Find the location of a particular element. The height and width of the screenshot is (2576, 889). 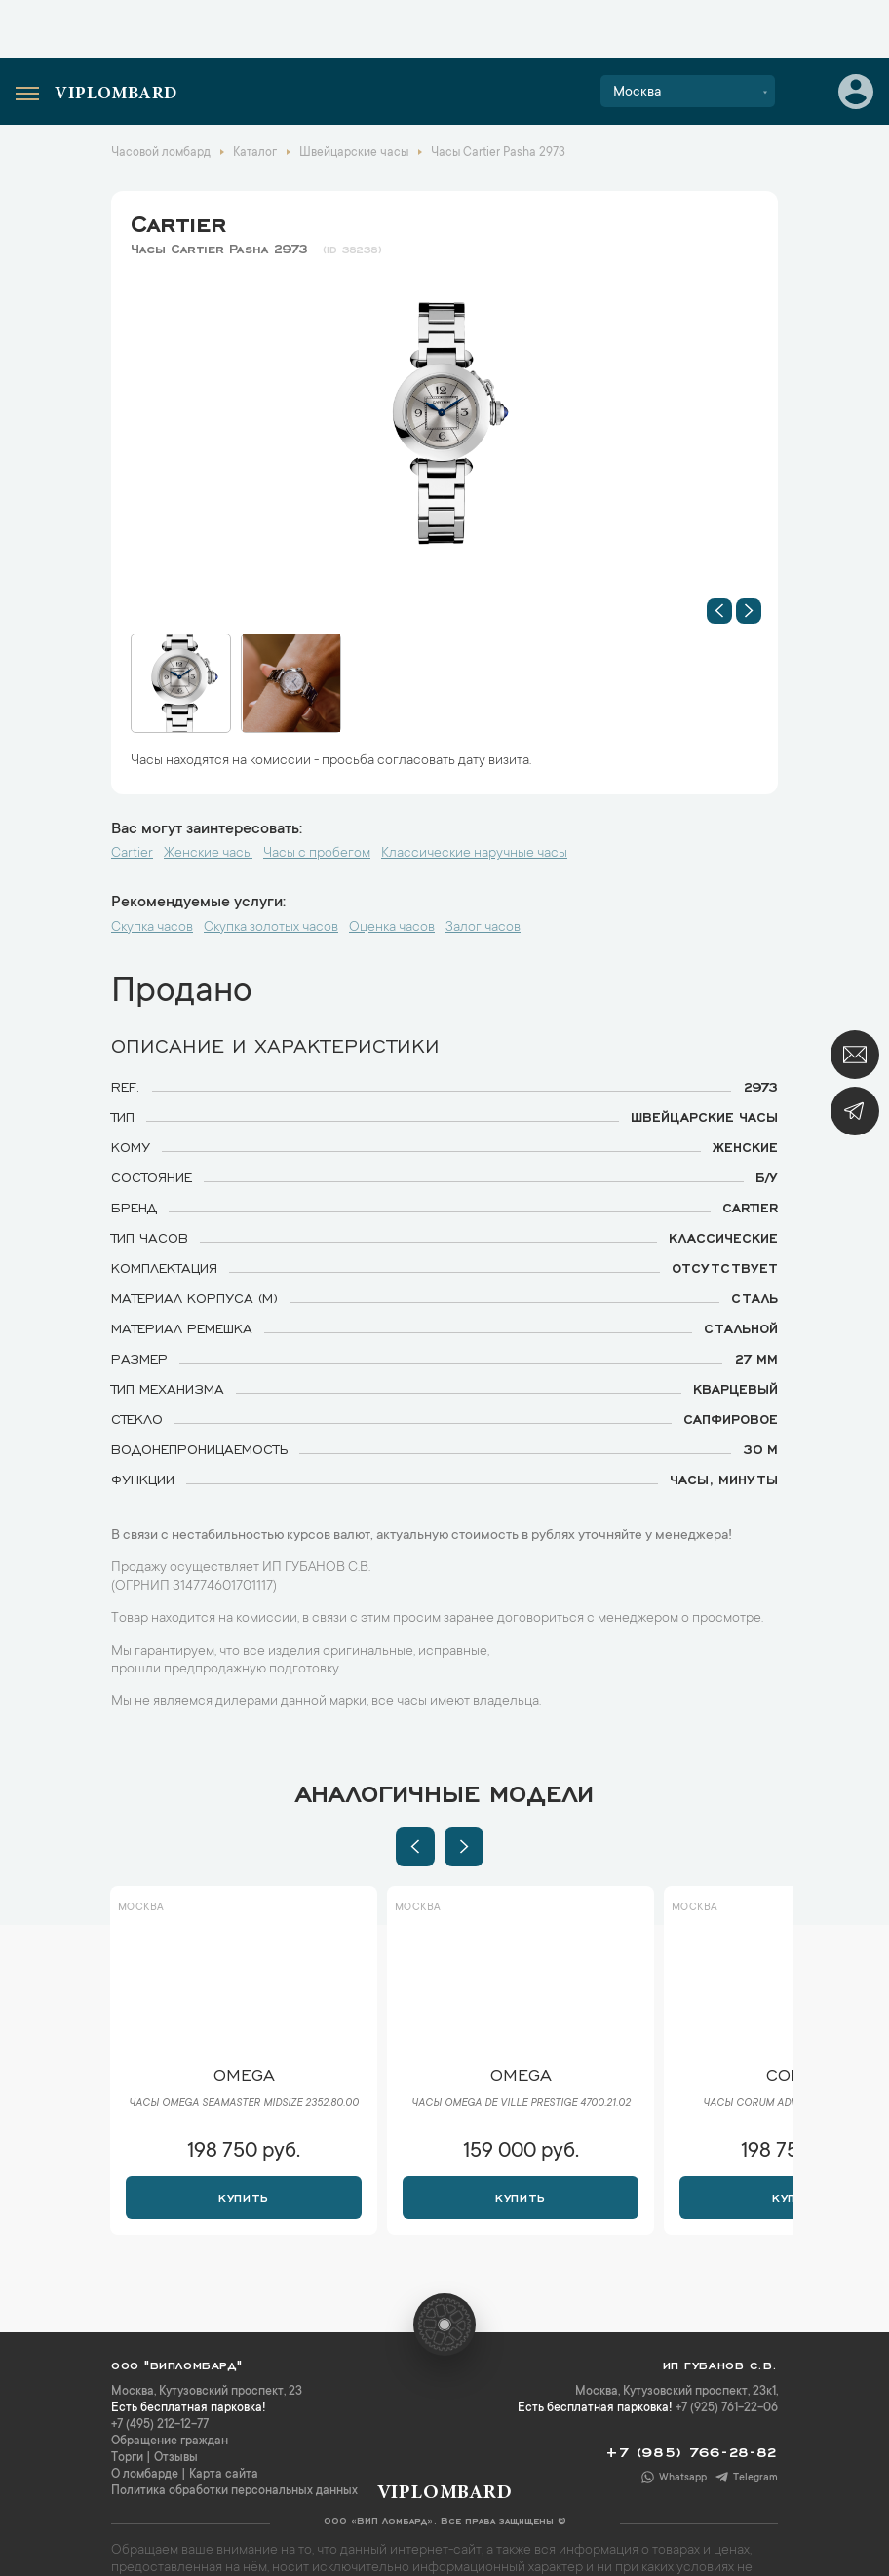

О ломбарде is located at coordinates (144, 2474).